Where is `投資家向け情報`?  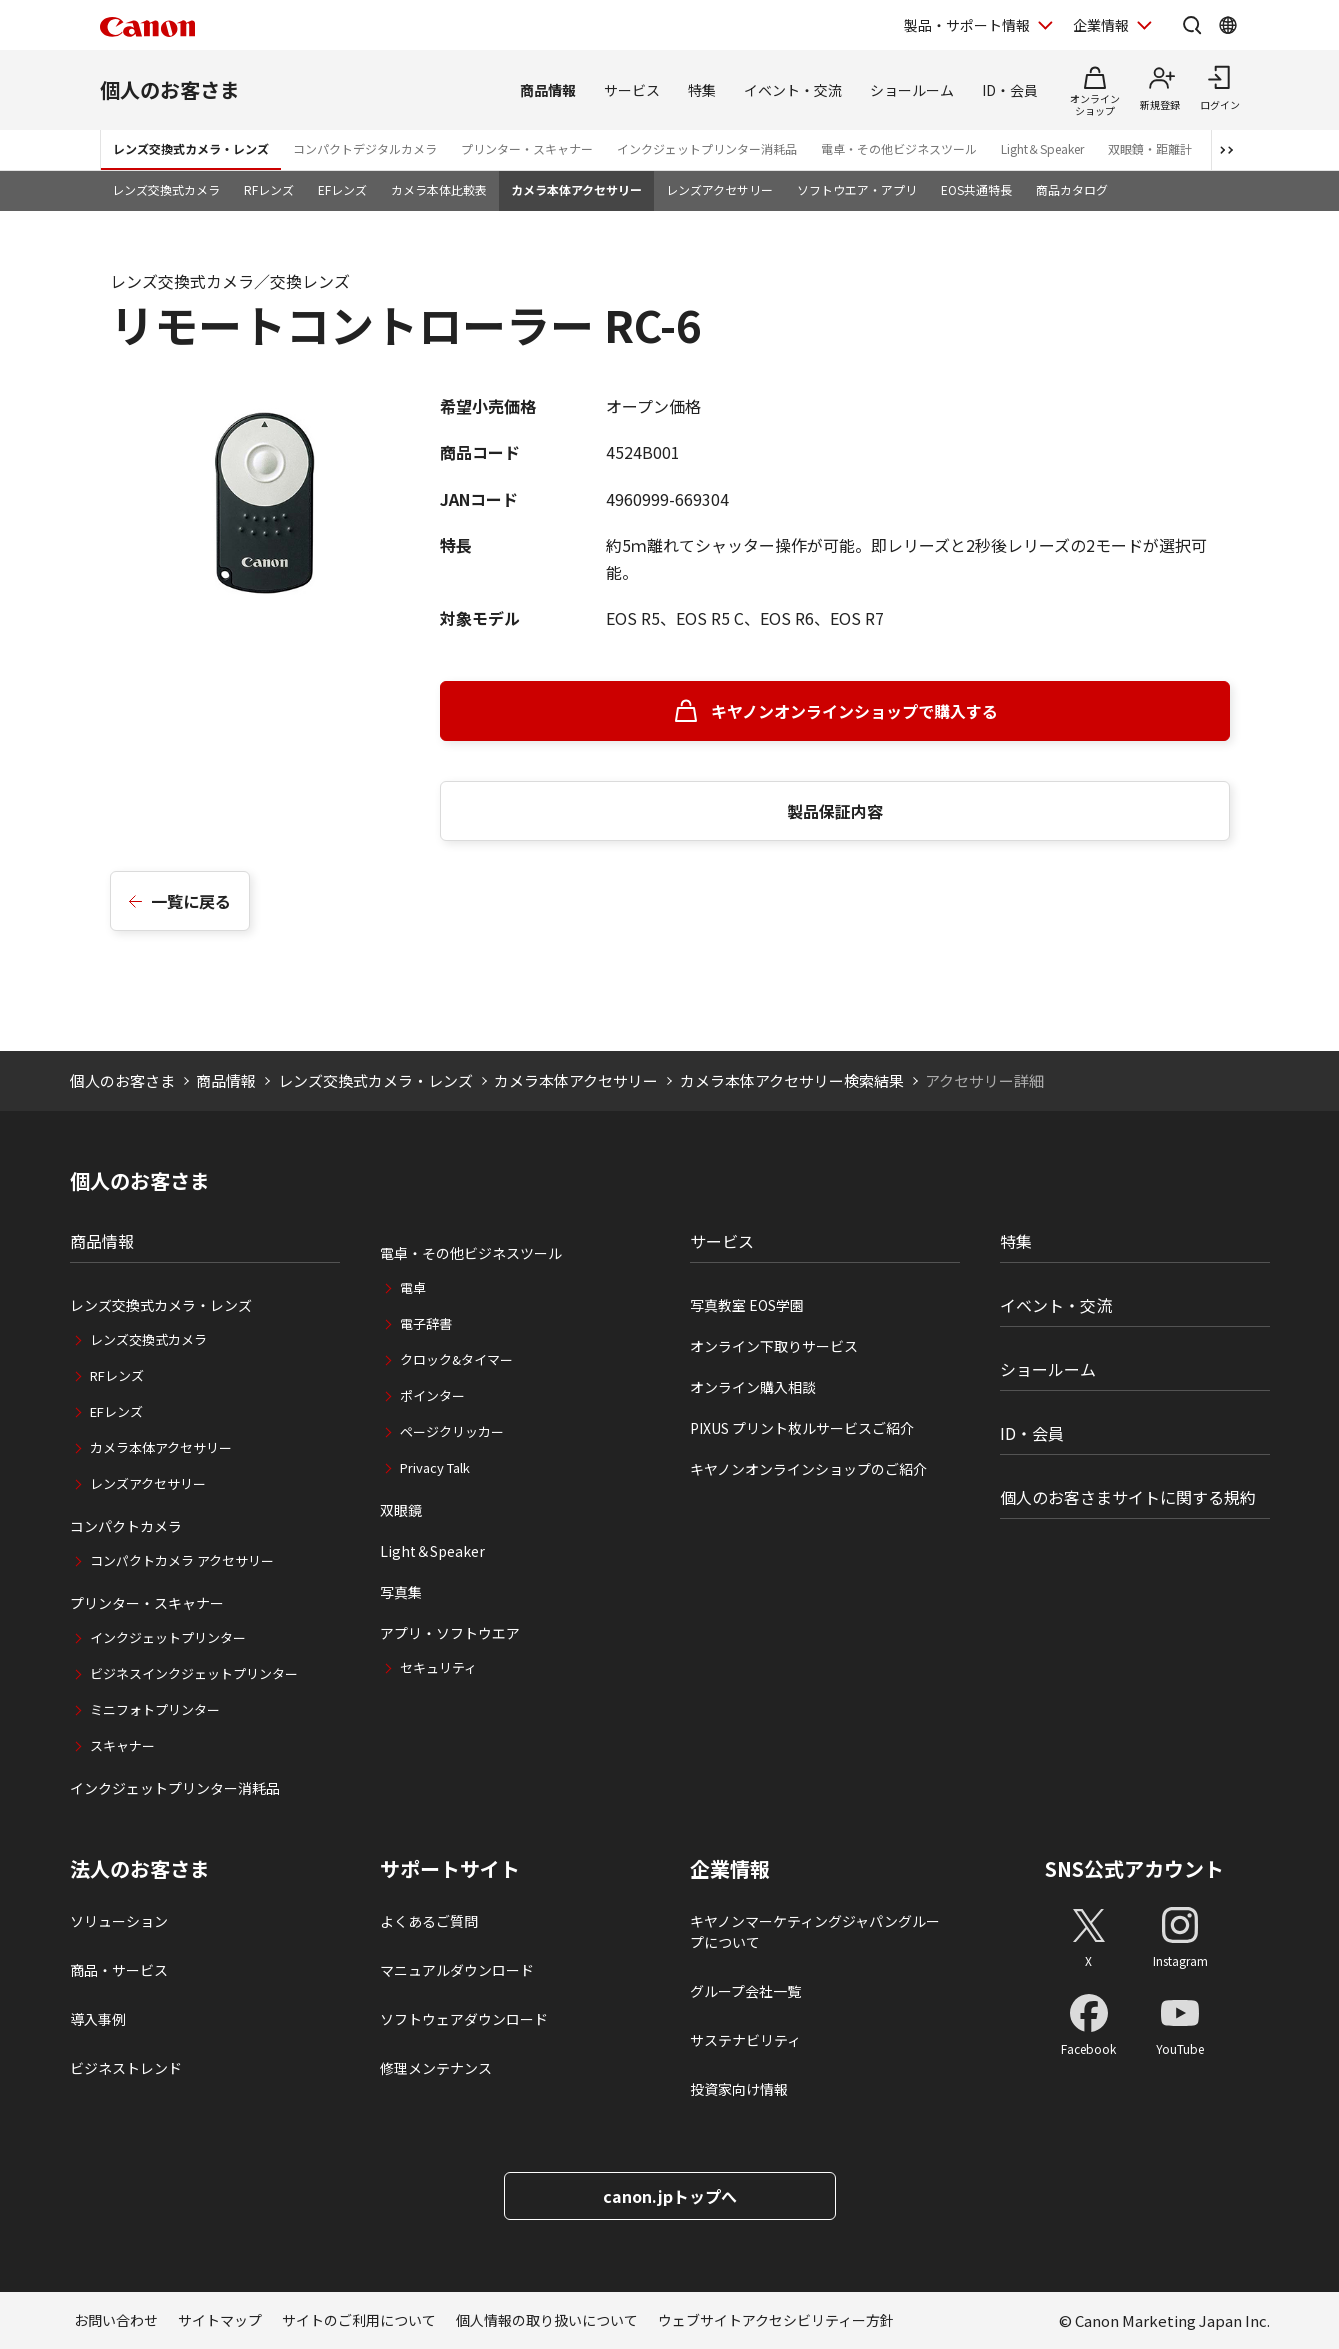 投資家向け情報 is located at coordinates (739, 2089).